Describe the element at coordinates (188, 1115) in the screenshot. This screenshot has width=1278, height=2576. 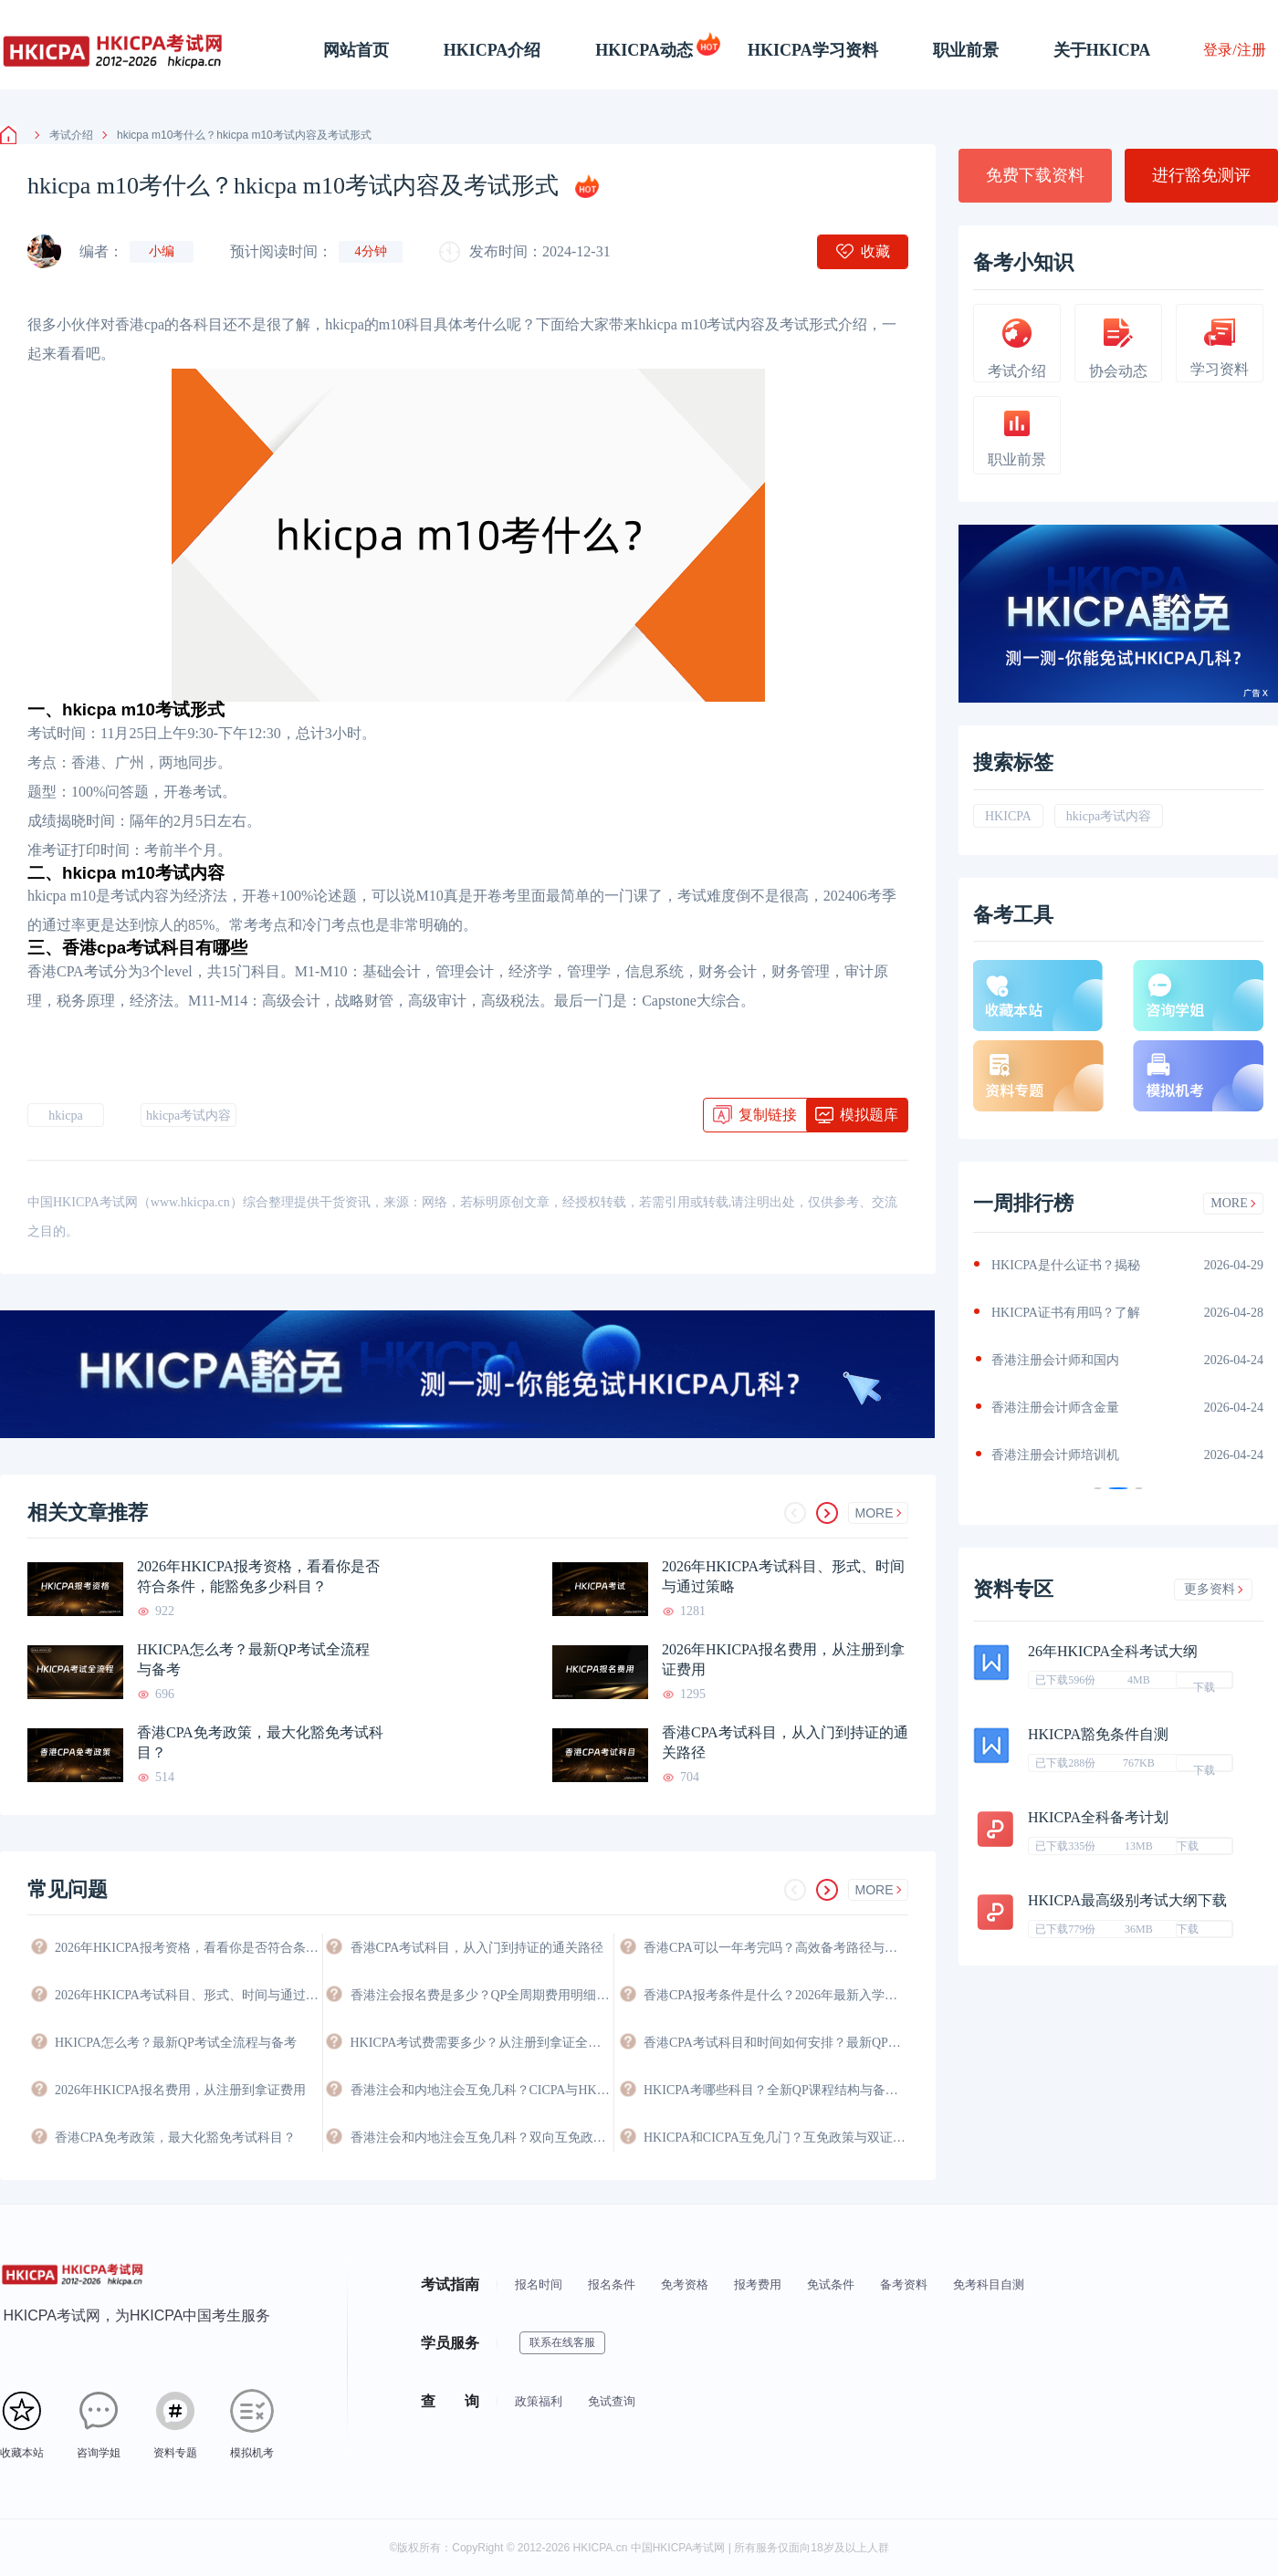
I see `hkicpa考试内容` at that location.